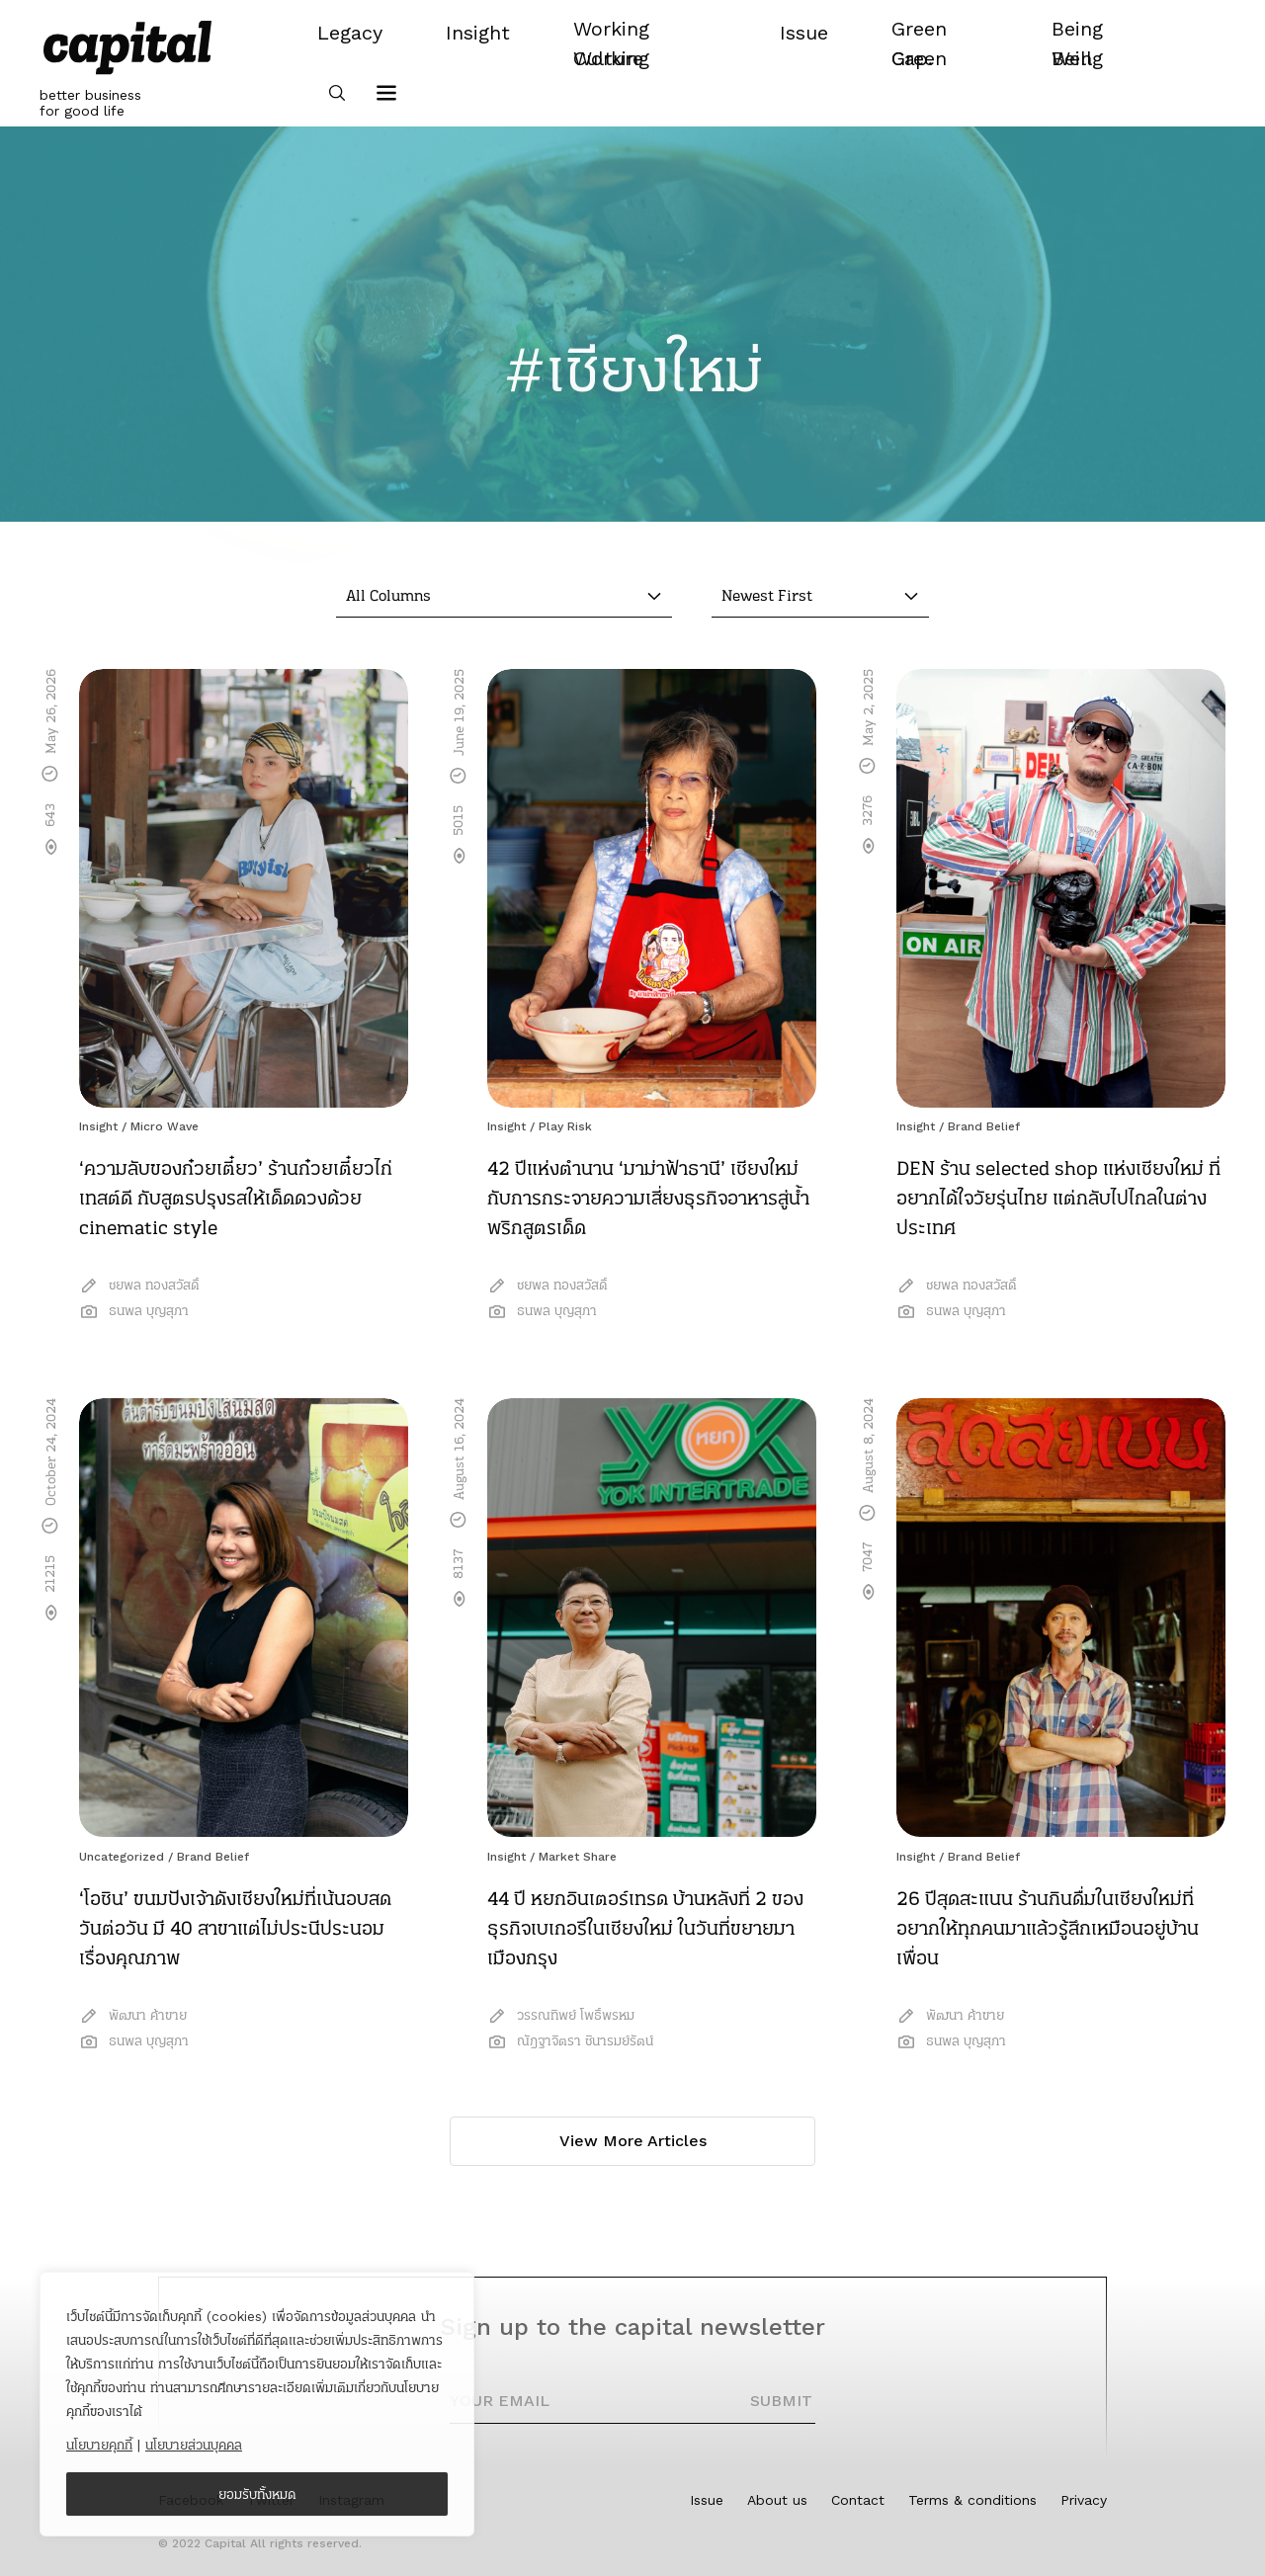  Describe the element at coordinates (257, 2494) in the screenshot. I see `ยอมรับทั้งหมด` at that location.